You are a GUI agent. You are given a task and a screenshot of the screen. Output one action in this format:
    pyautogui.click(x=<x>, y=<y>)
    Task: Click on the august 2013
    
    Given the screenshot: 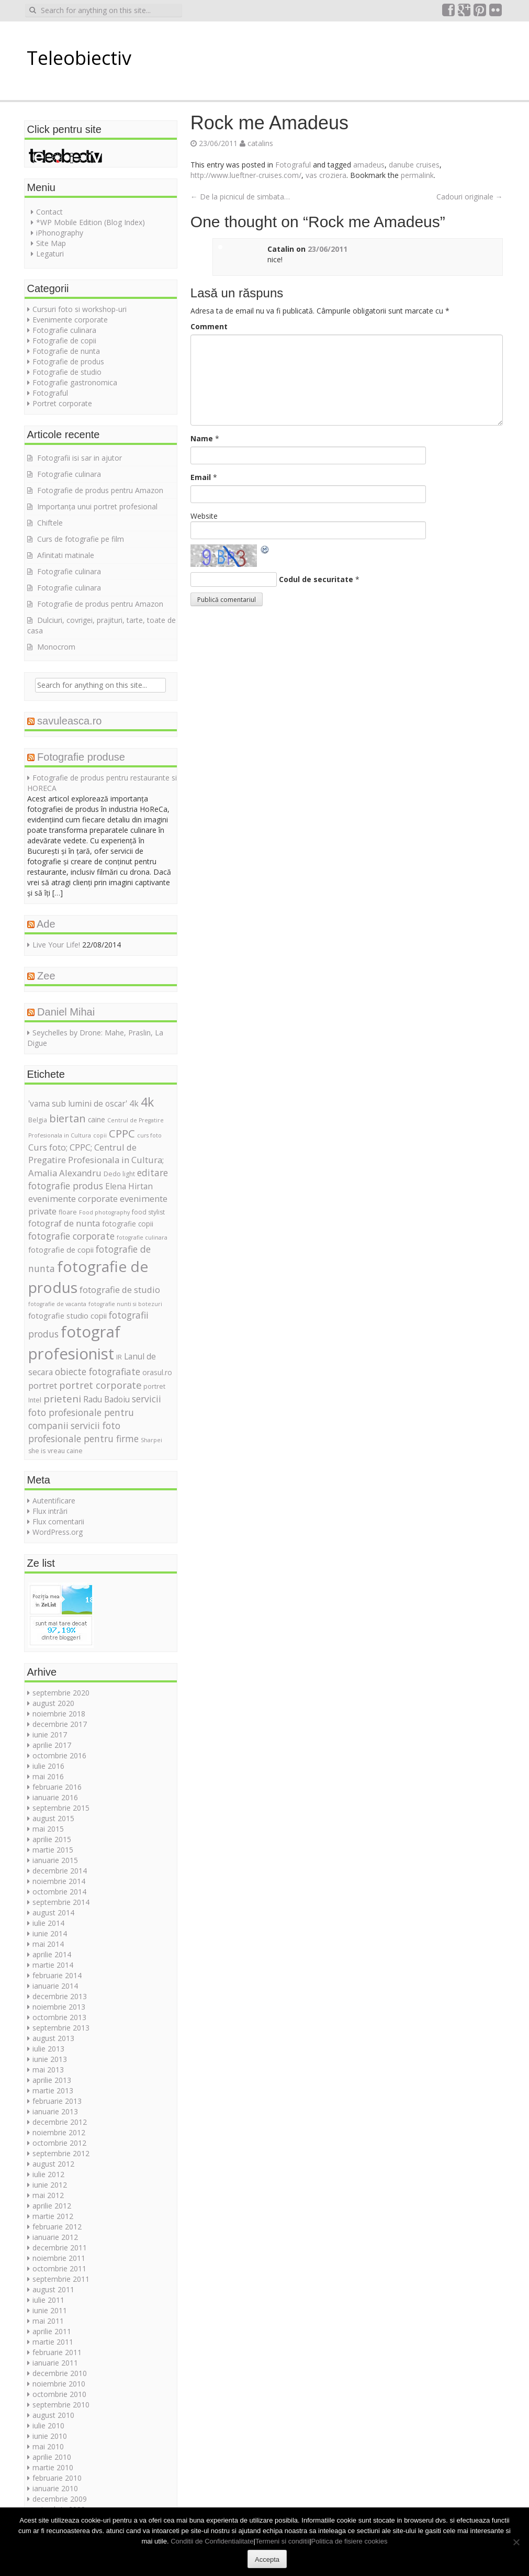 What is the action you would take?
    pyautogui.click(x=53, y=2038)
    